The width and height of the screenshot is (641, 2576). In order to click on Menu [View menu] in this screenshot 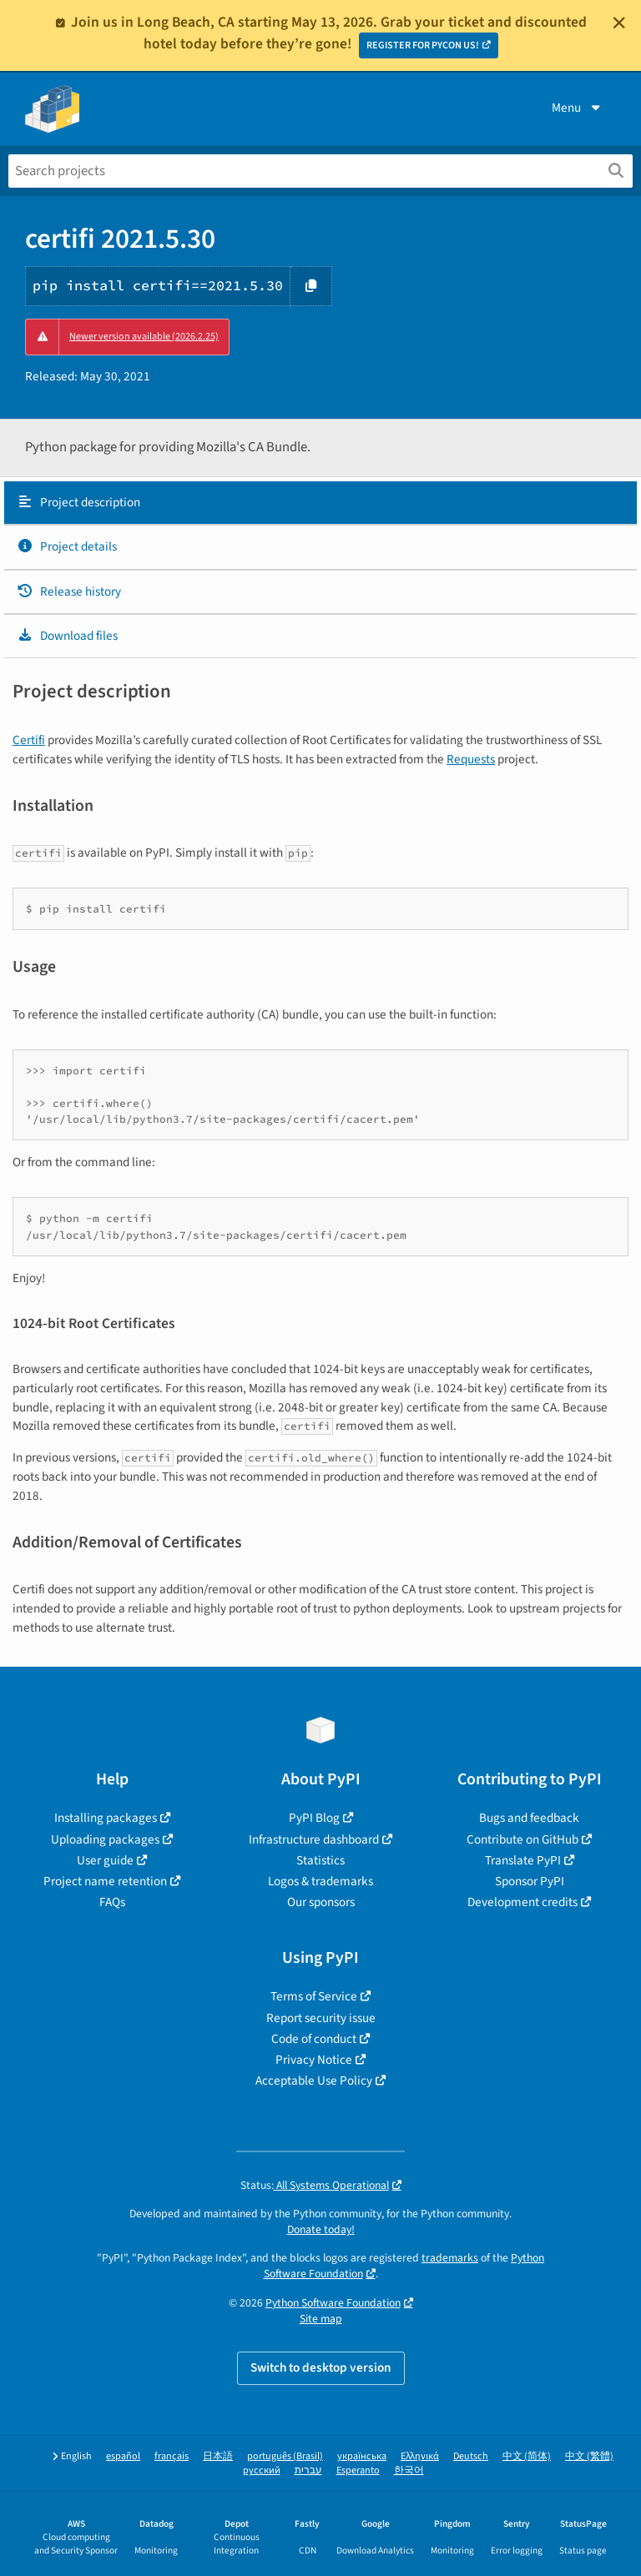, I will do `click(577, 107)`.